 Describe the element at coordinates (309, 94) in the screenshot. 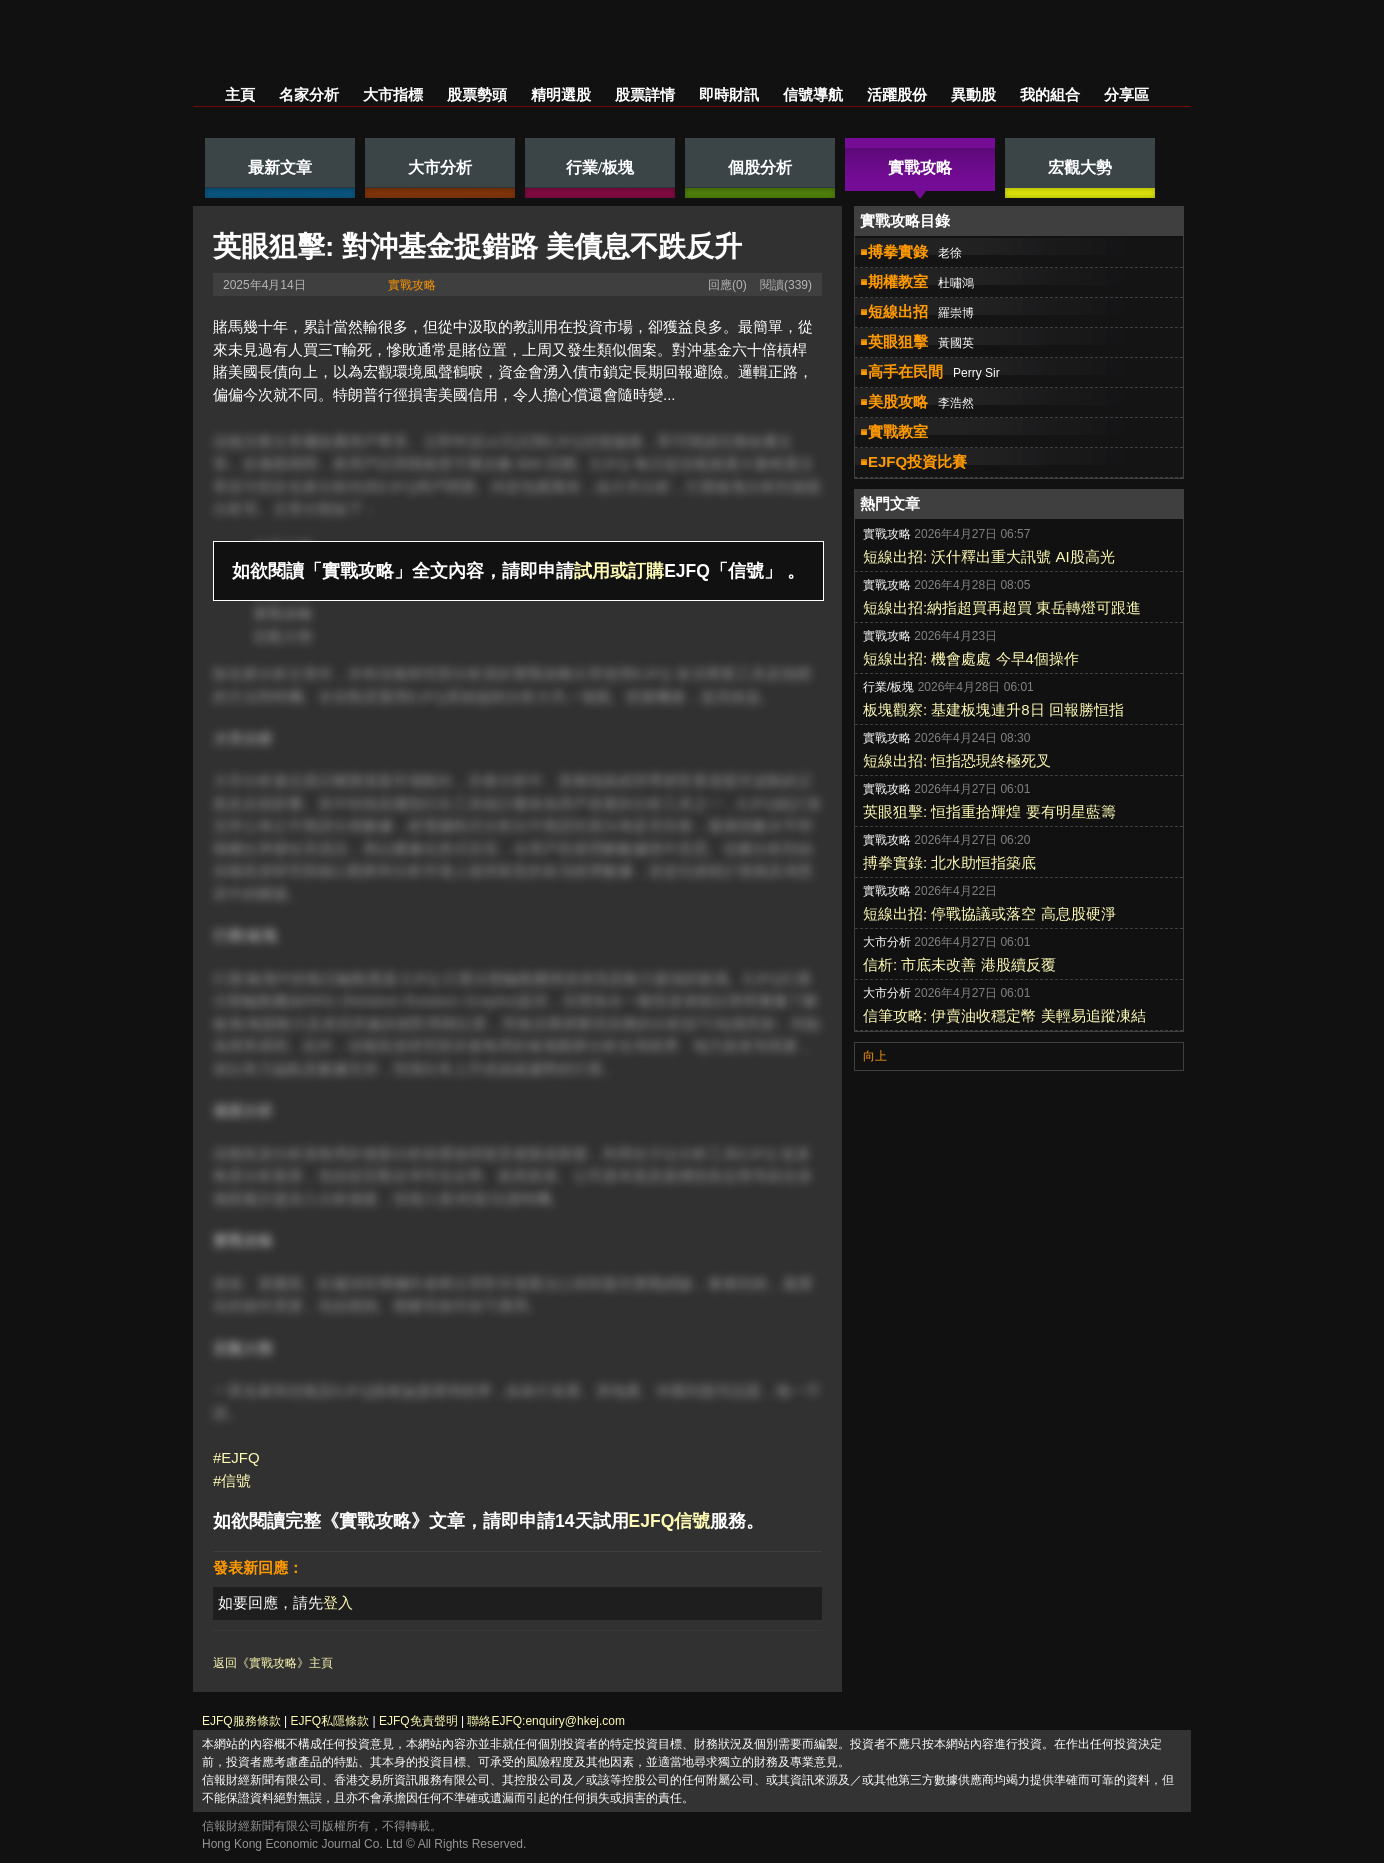

I see `名家分析` at that location.